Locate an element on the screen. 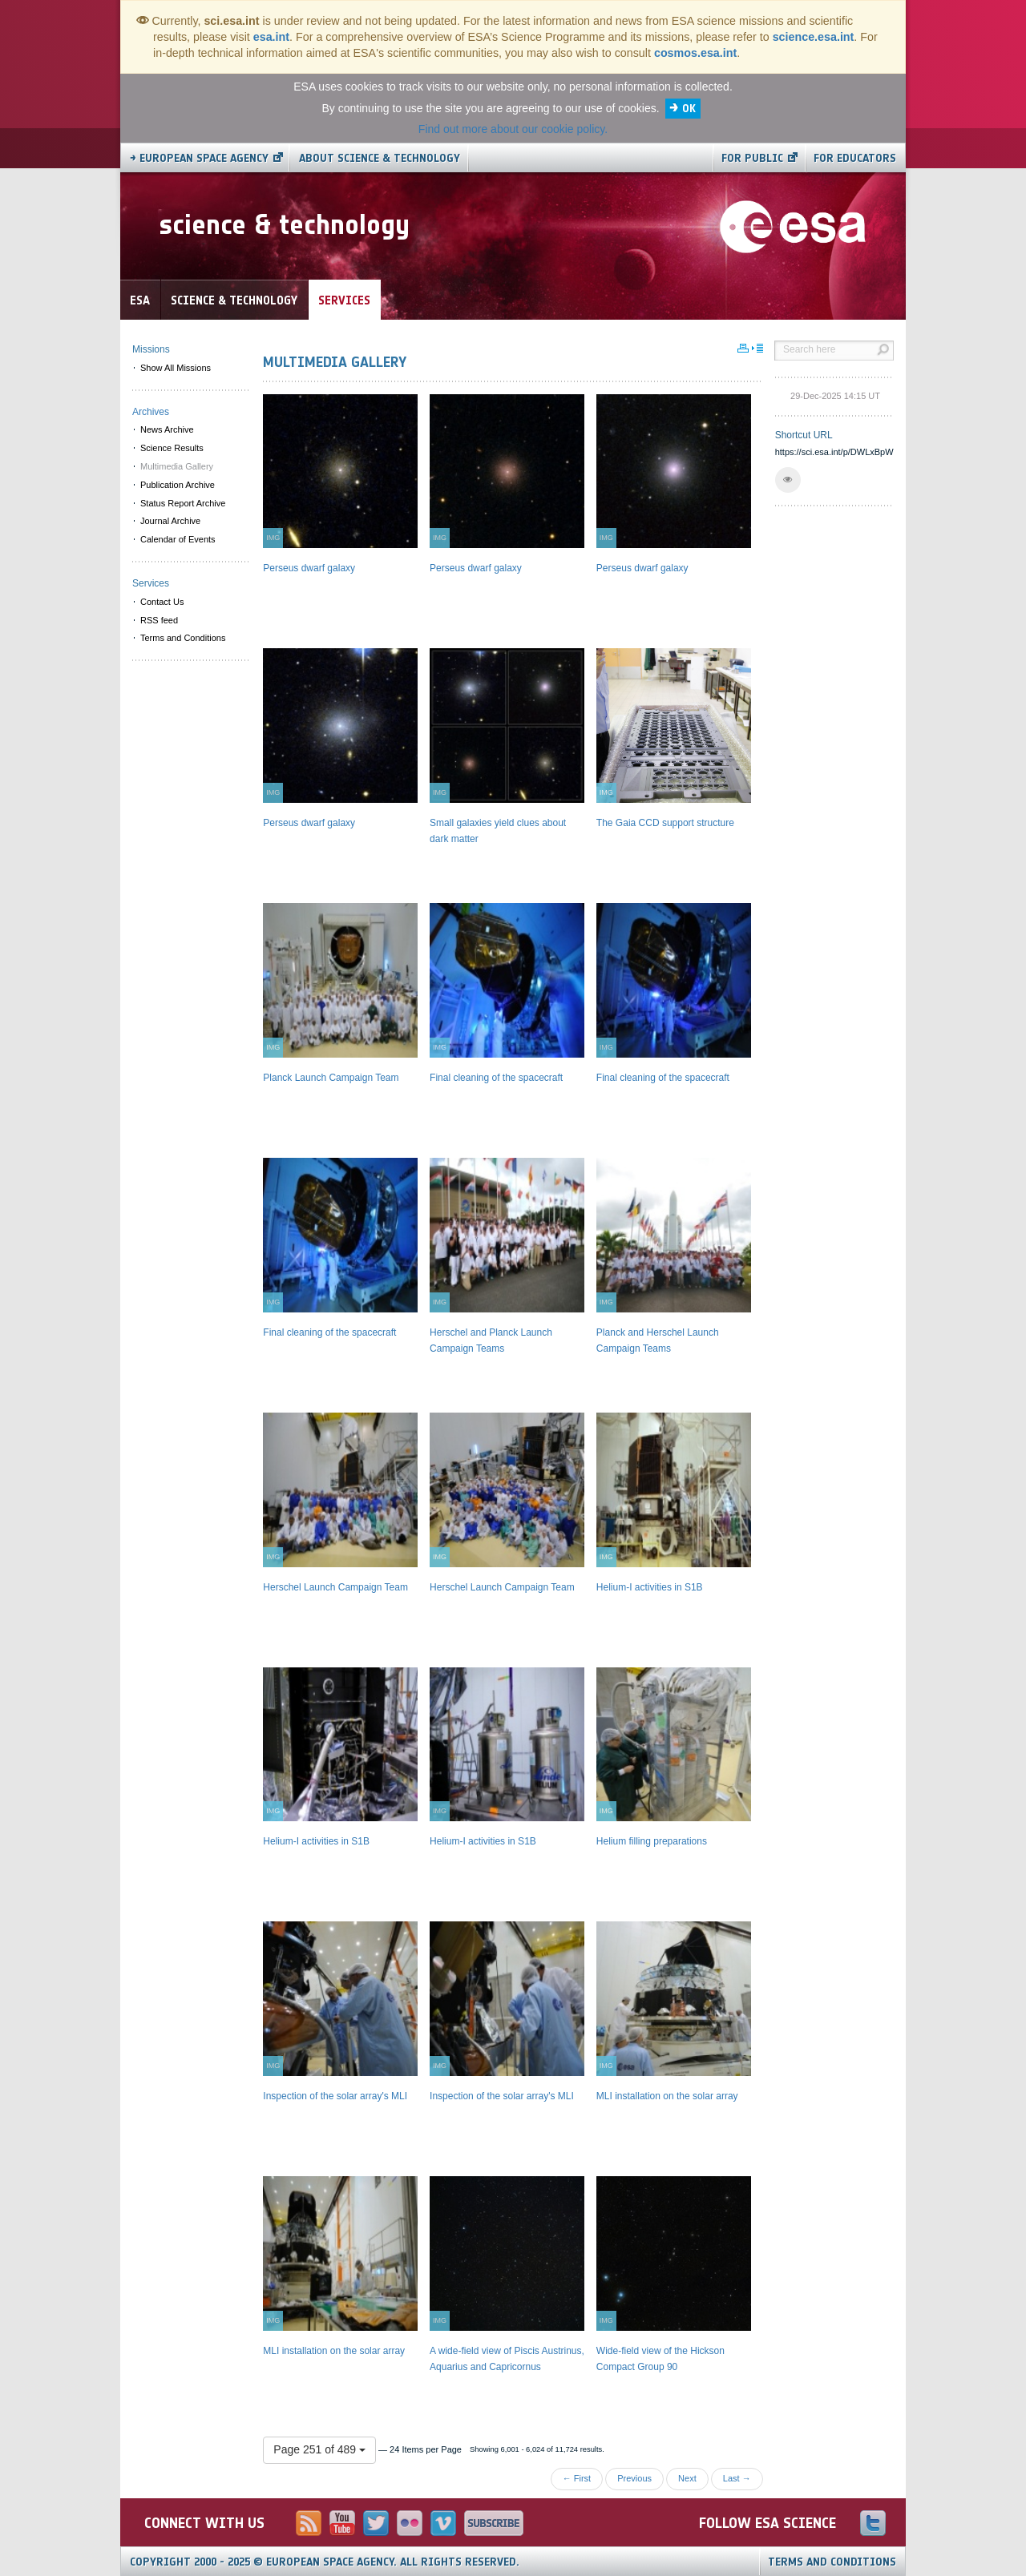 The image size is (1026, 2576). Next is located at coordinates (687, 2478).